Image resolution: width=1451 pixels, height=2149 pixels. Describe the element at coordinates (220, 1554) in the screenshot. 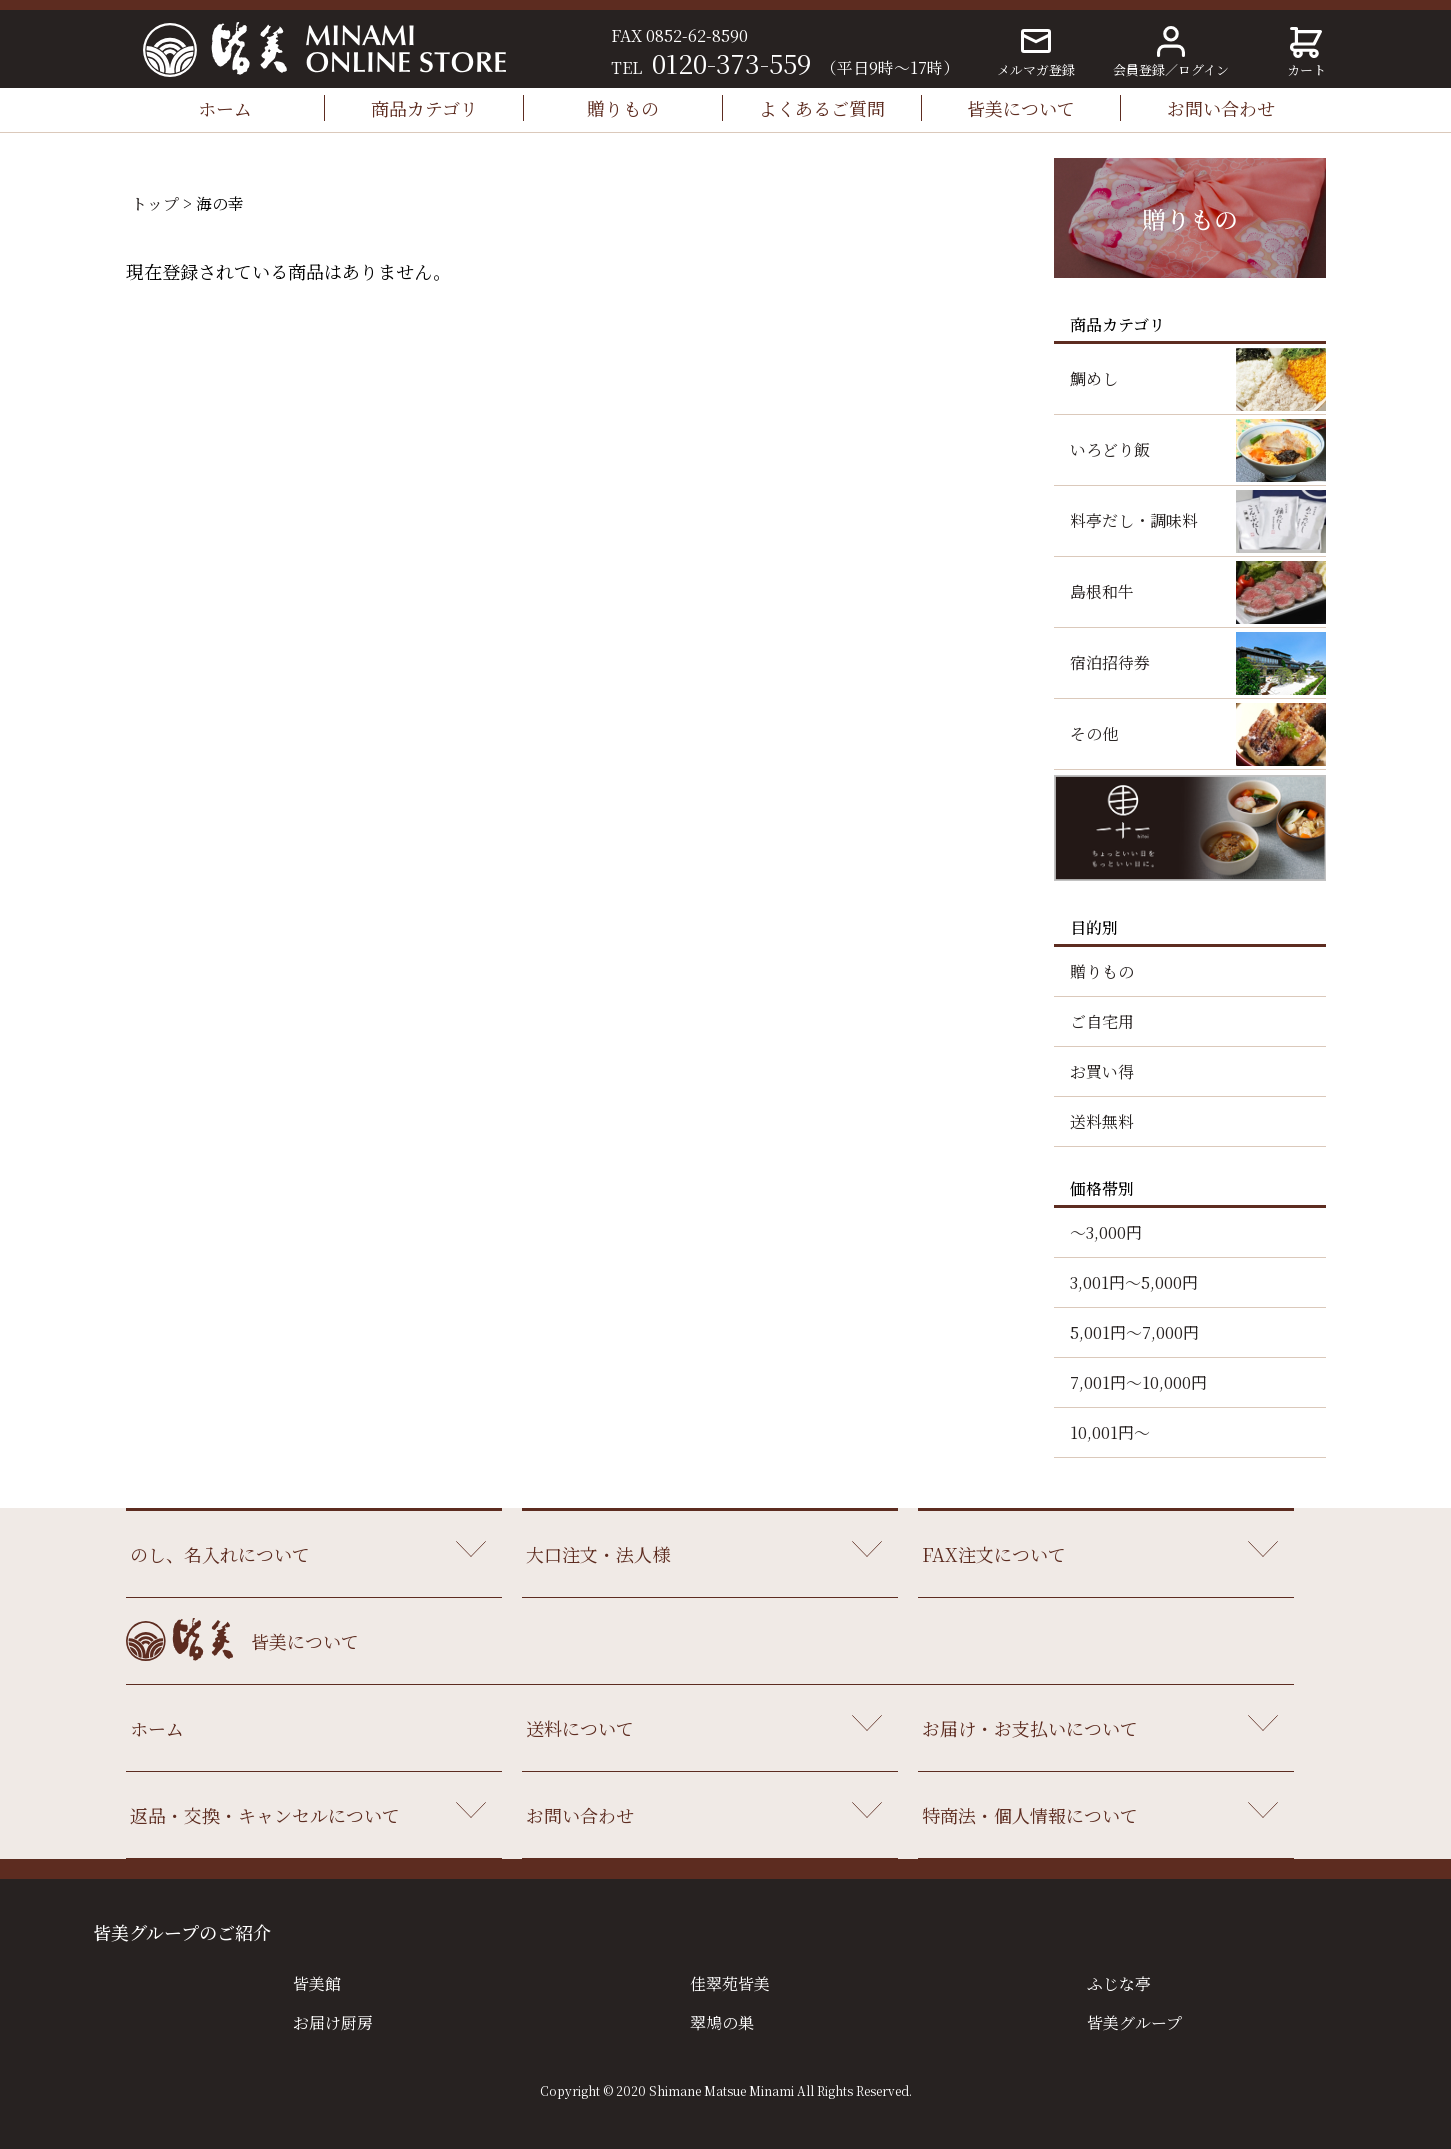

I see `のし、名入れについて` at that location.